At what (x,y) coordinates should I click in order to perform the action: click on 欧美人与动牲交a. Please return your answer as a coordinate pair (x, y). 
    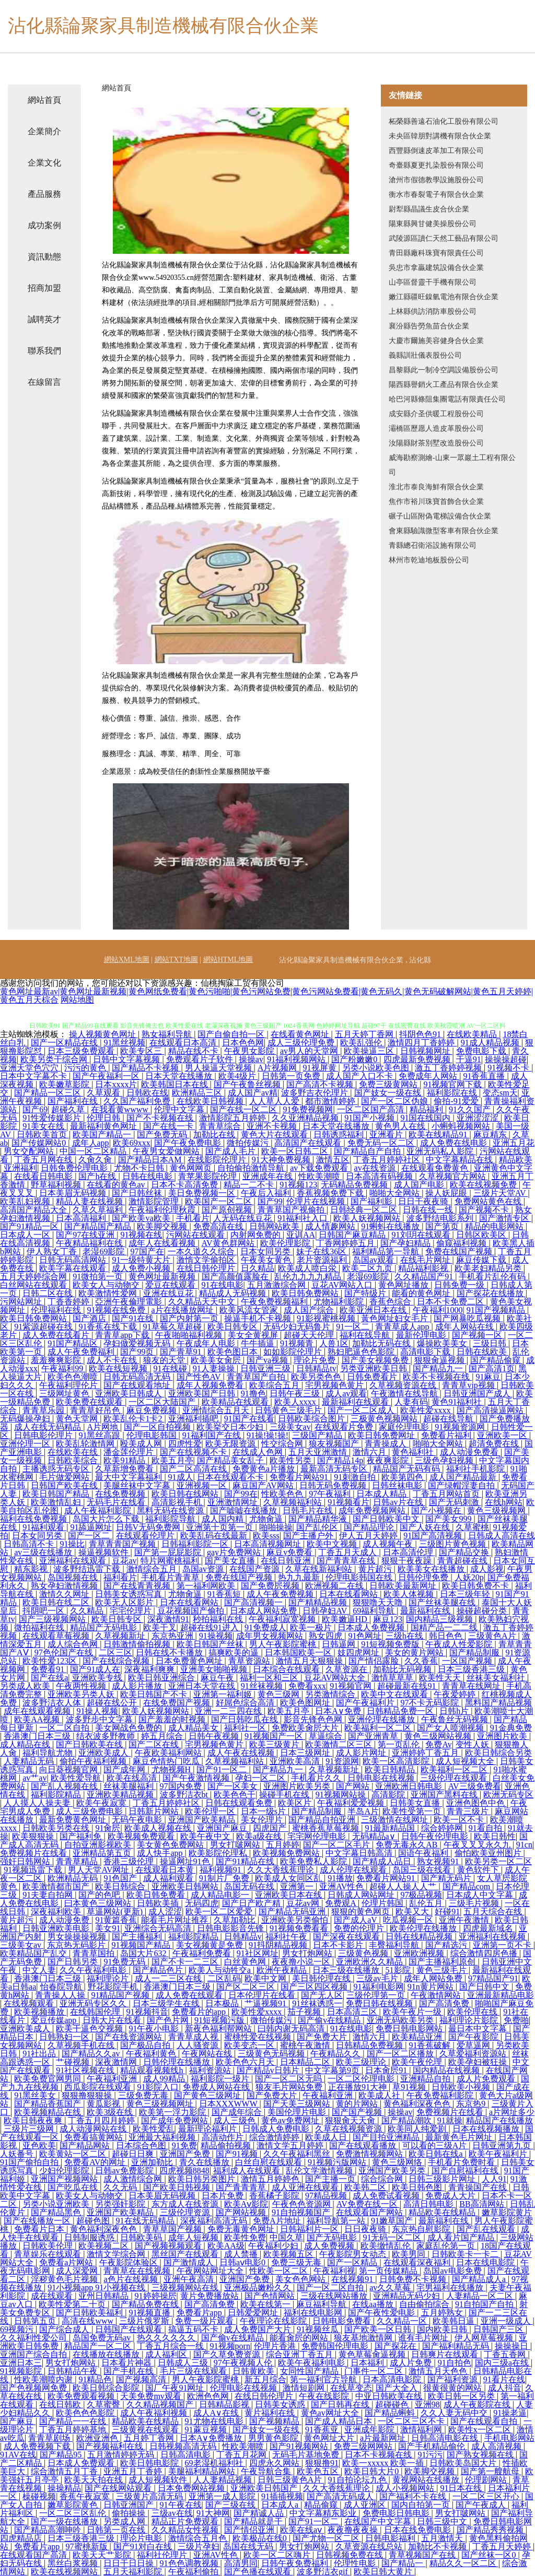
    Looking at the image, I should click on (221, 1970).